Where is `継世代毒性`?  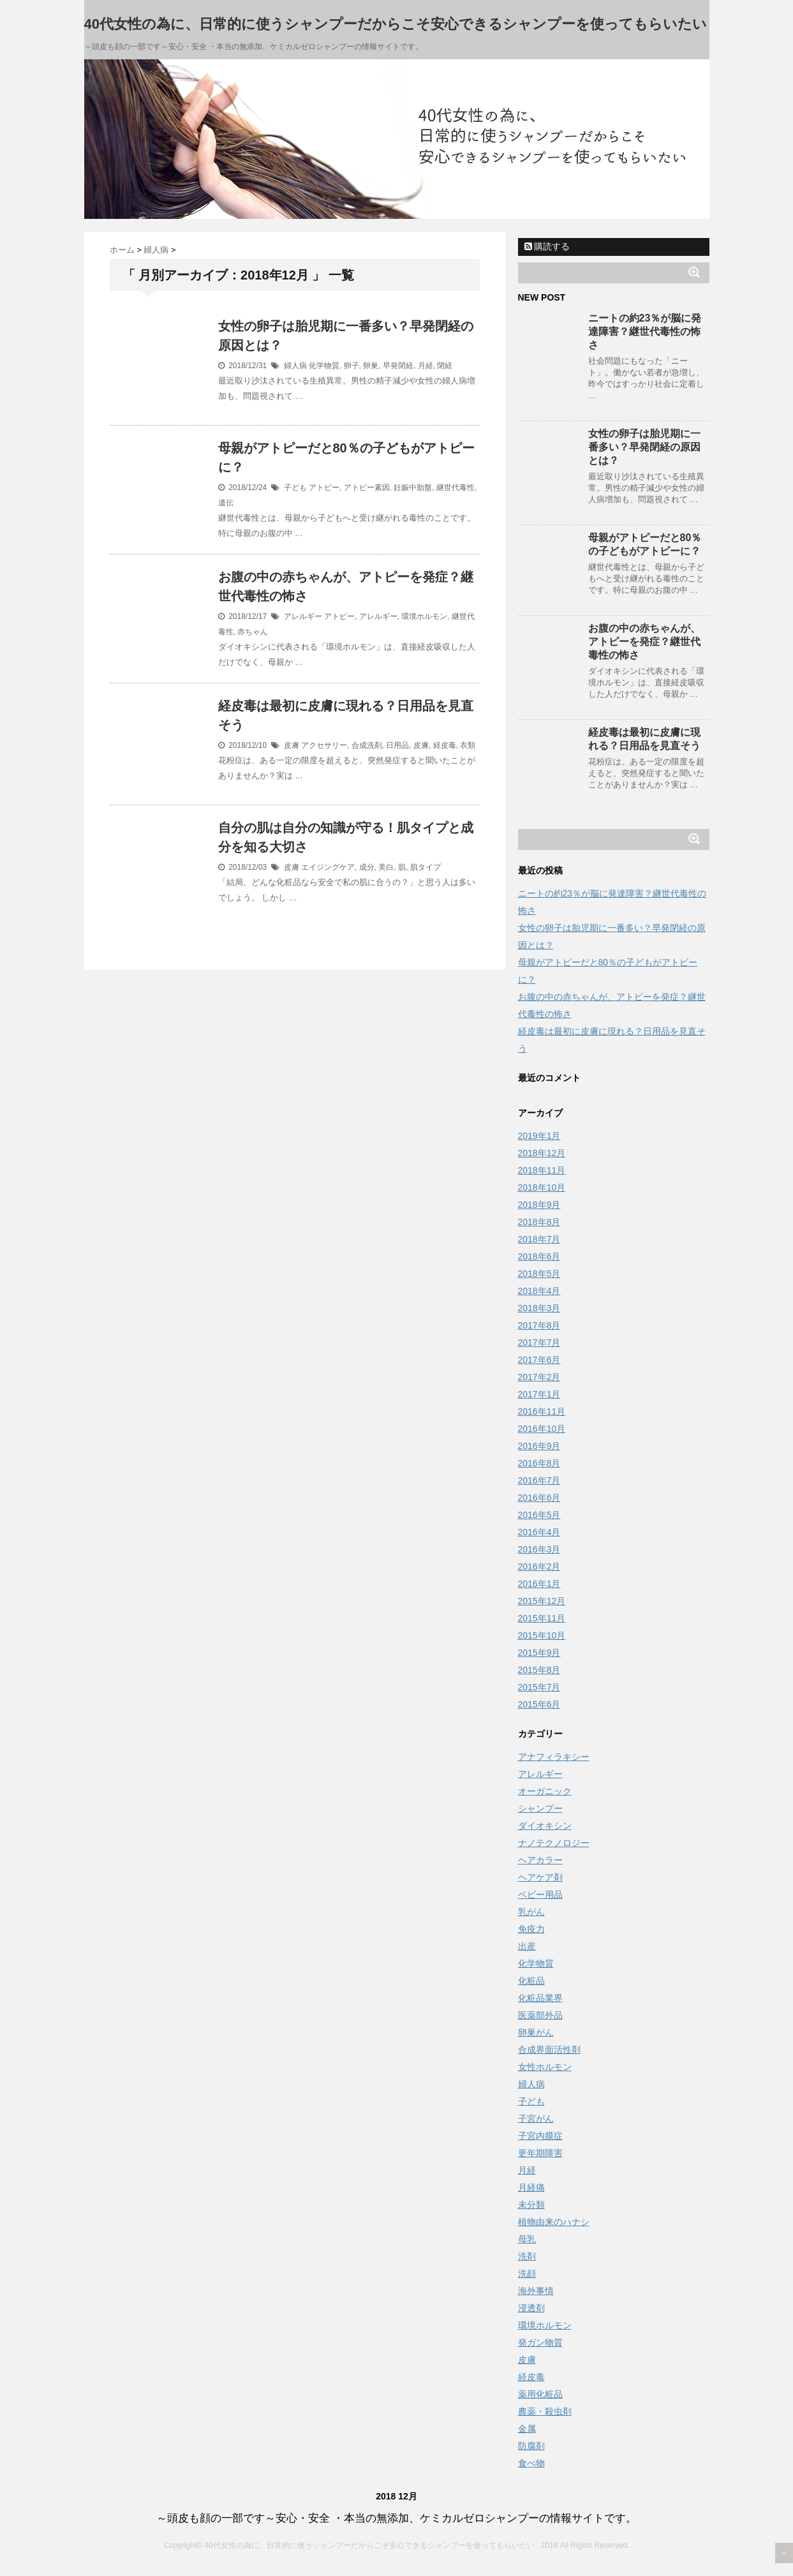 継世代毒性 is located at coordinates (455, 487).